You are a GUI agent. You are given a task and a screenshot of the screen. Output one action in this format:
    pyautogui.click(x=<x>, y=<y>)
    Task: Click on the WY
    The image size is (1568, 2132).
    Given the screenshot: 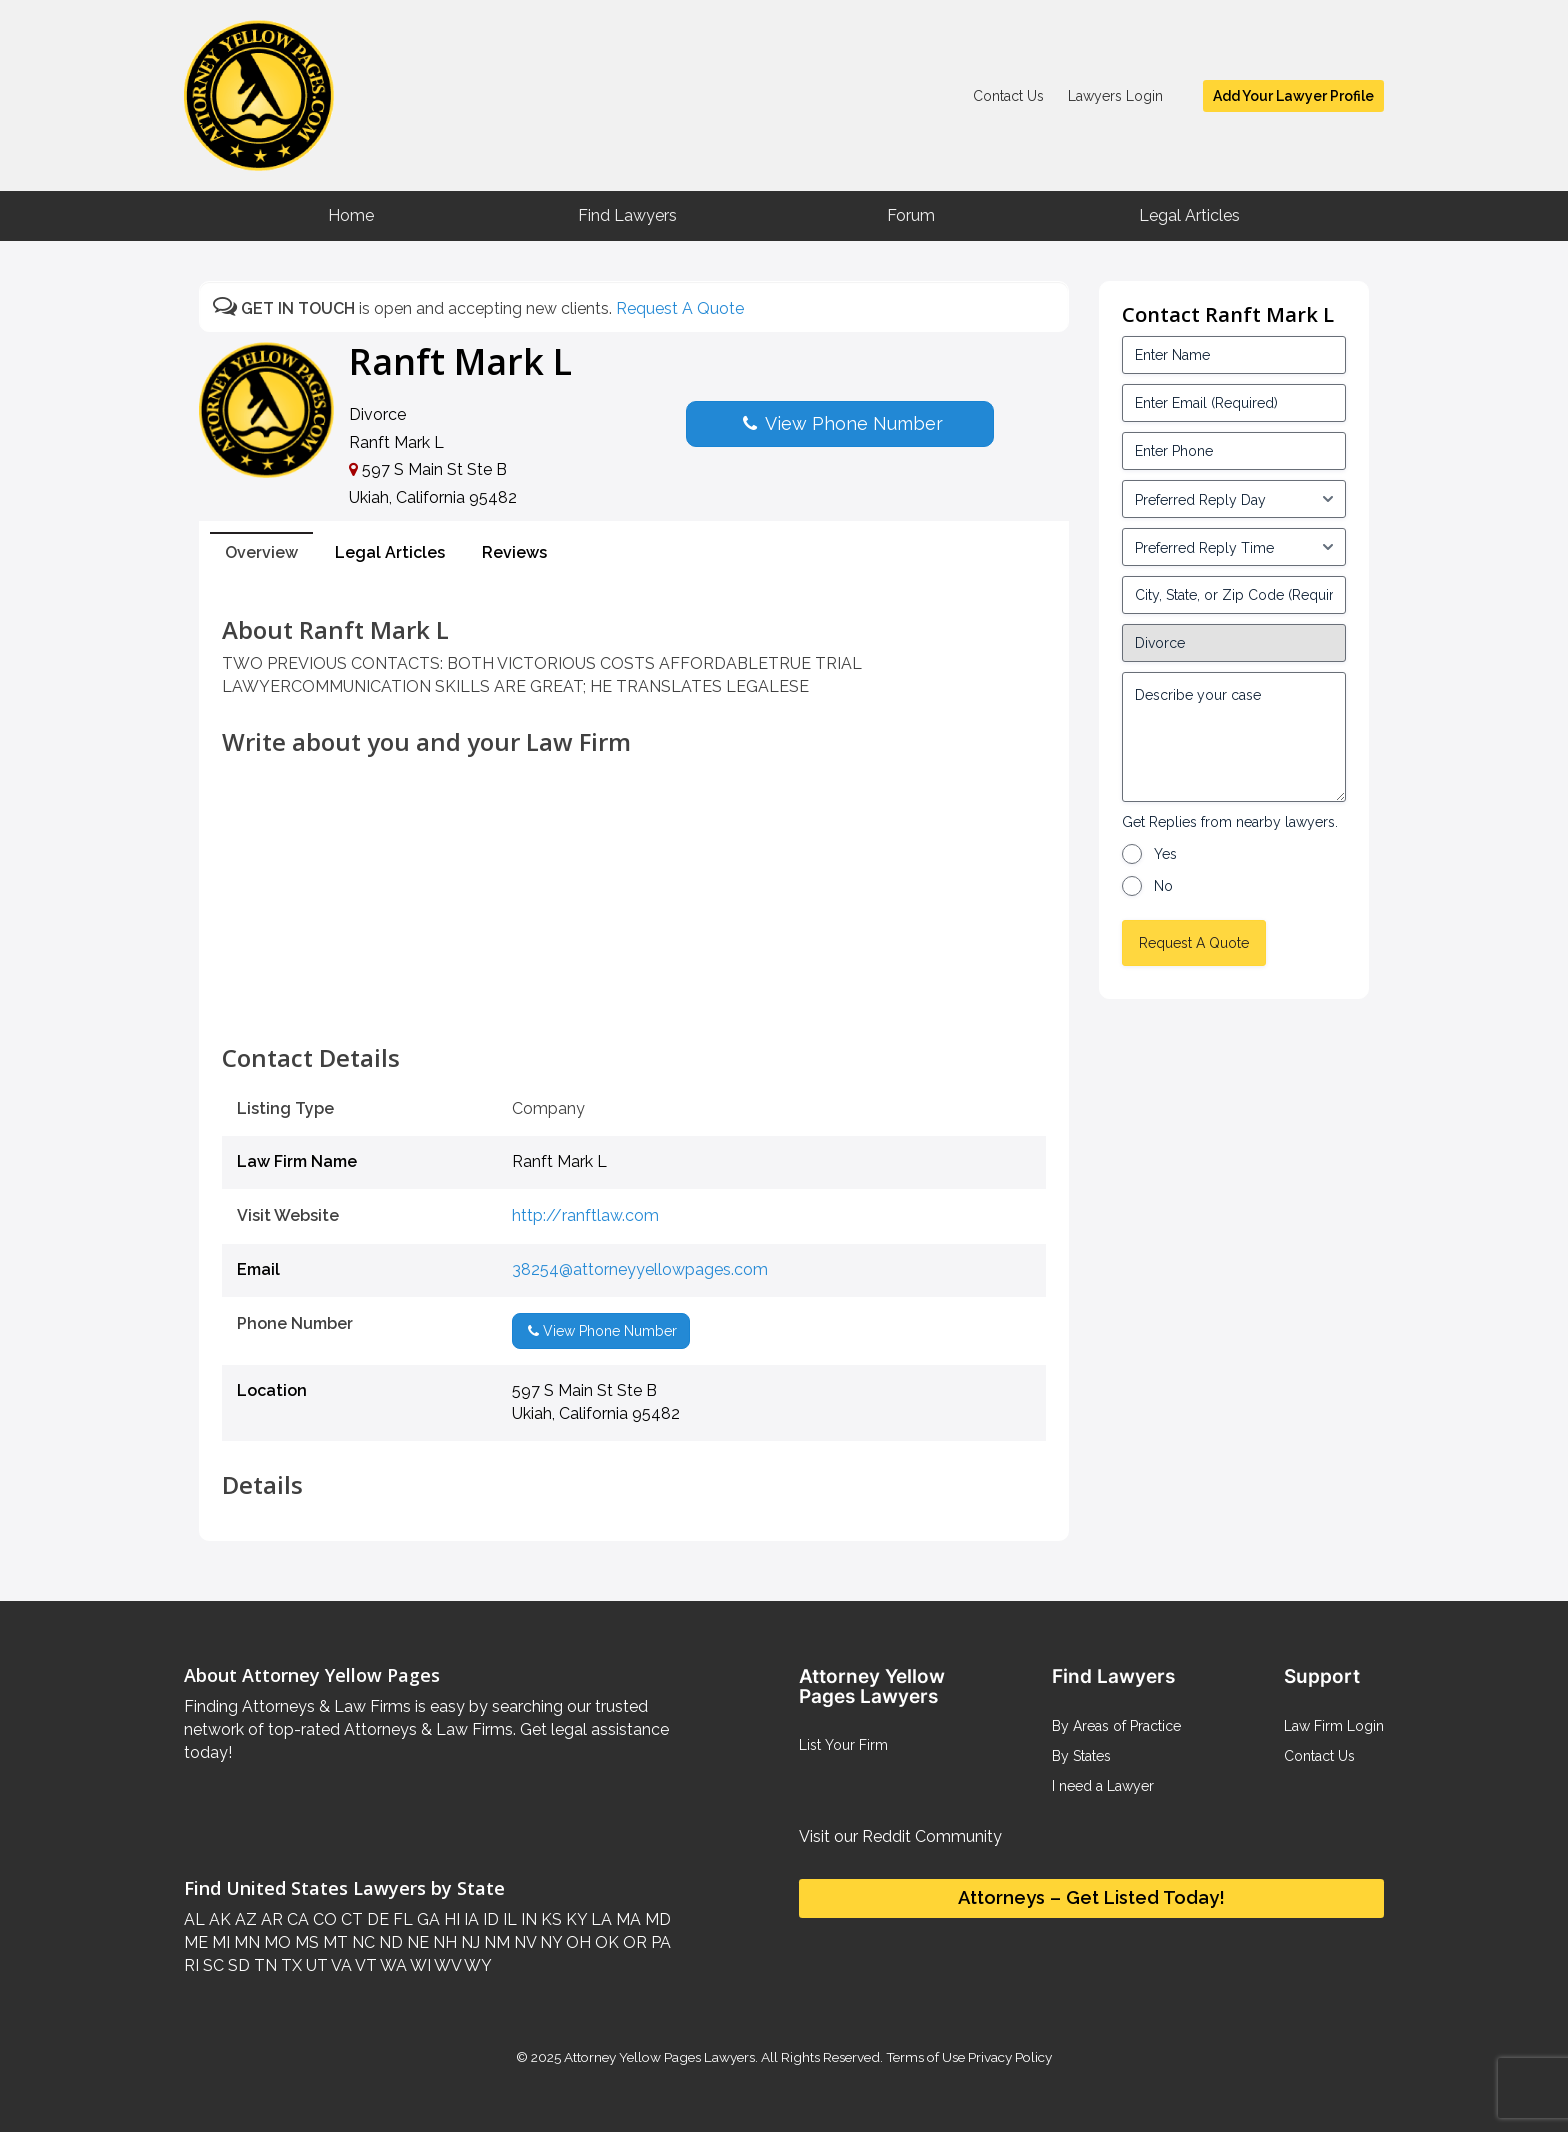 What is the action you would take?
    pyautogui.click(x=476, y=1965)
    